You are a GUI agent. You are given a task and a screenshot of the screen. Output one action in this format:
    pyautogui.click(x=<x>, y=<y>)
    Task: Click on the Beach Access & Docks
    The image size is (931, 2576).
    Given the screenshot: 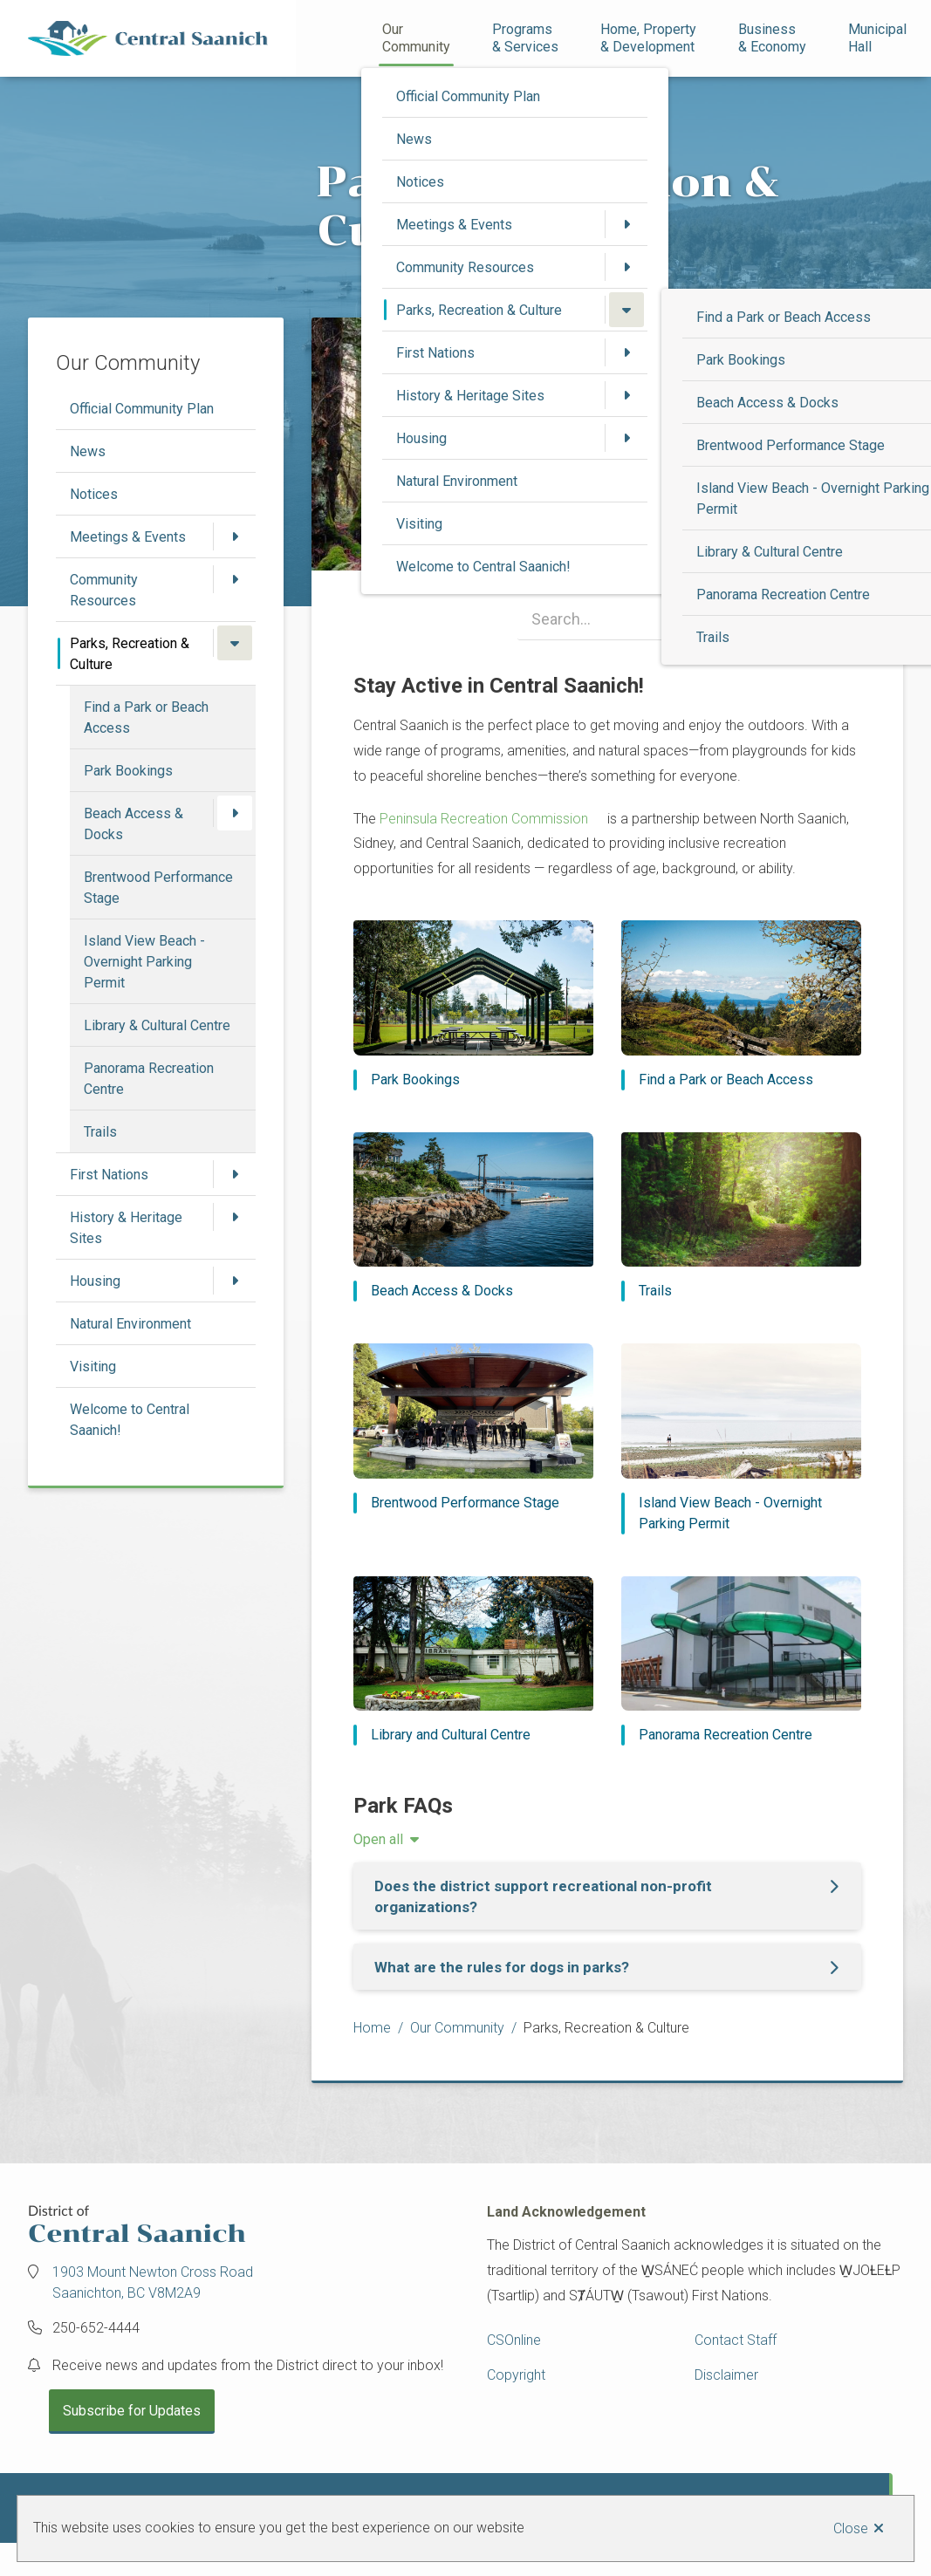 What is the action you would take?
    pyautogui.click(x=767, y=402)
    